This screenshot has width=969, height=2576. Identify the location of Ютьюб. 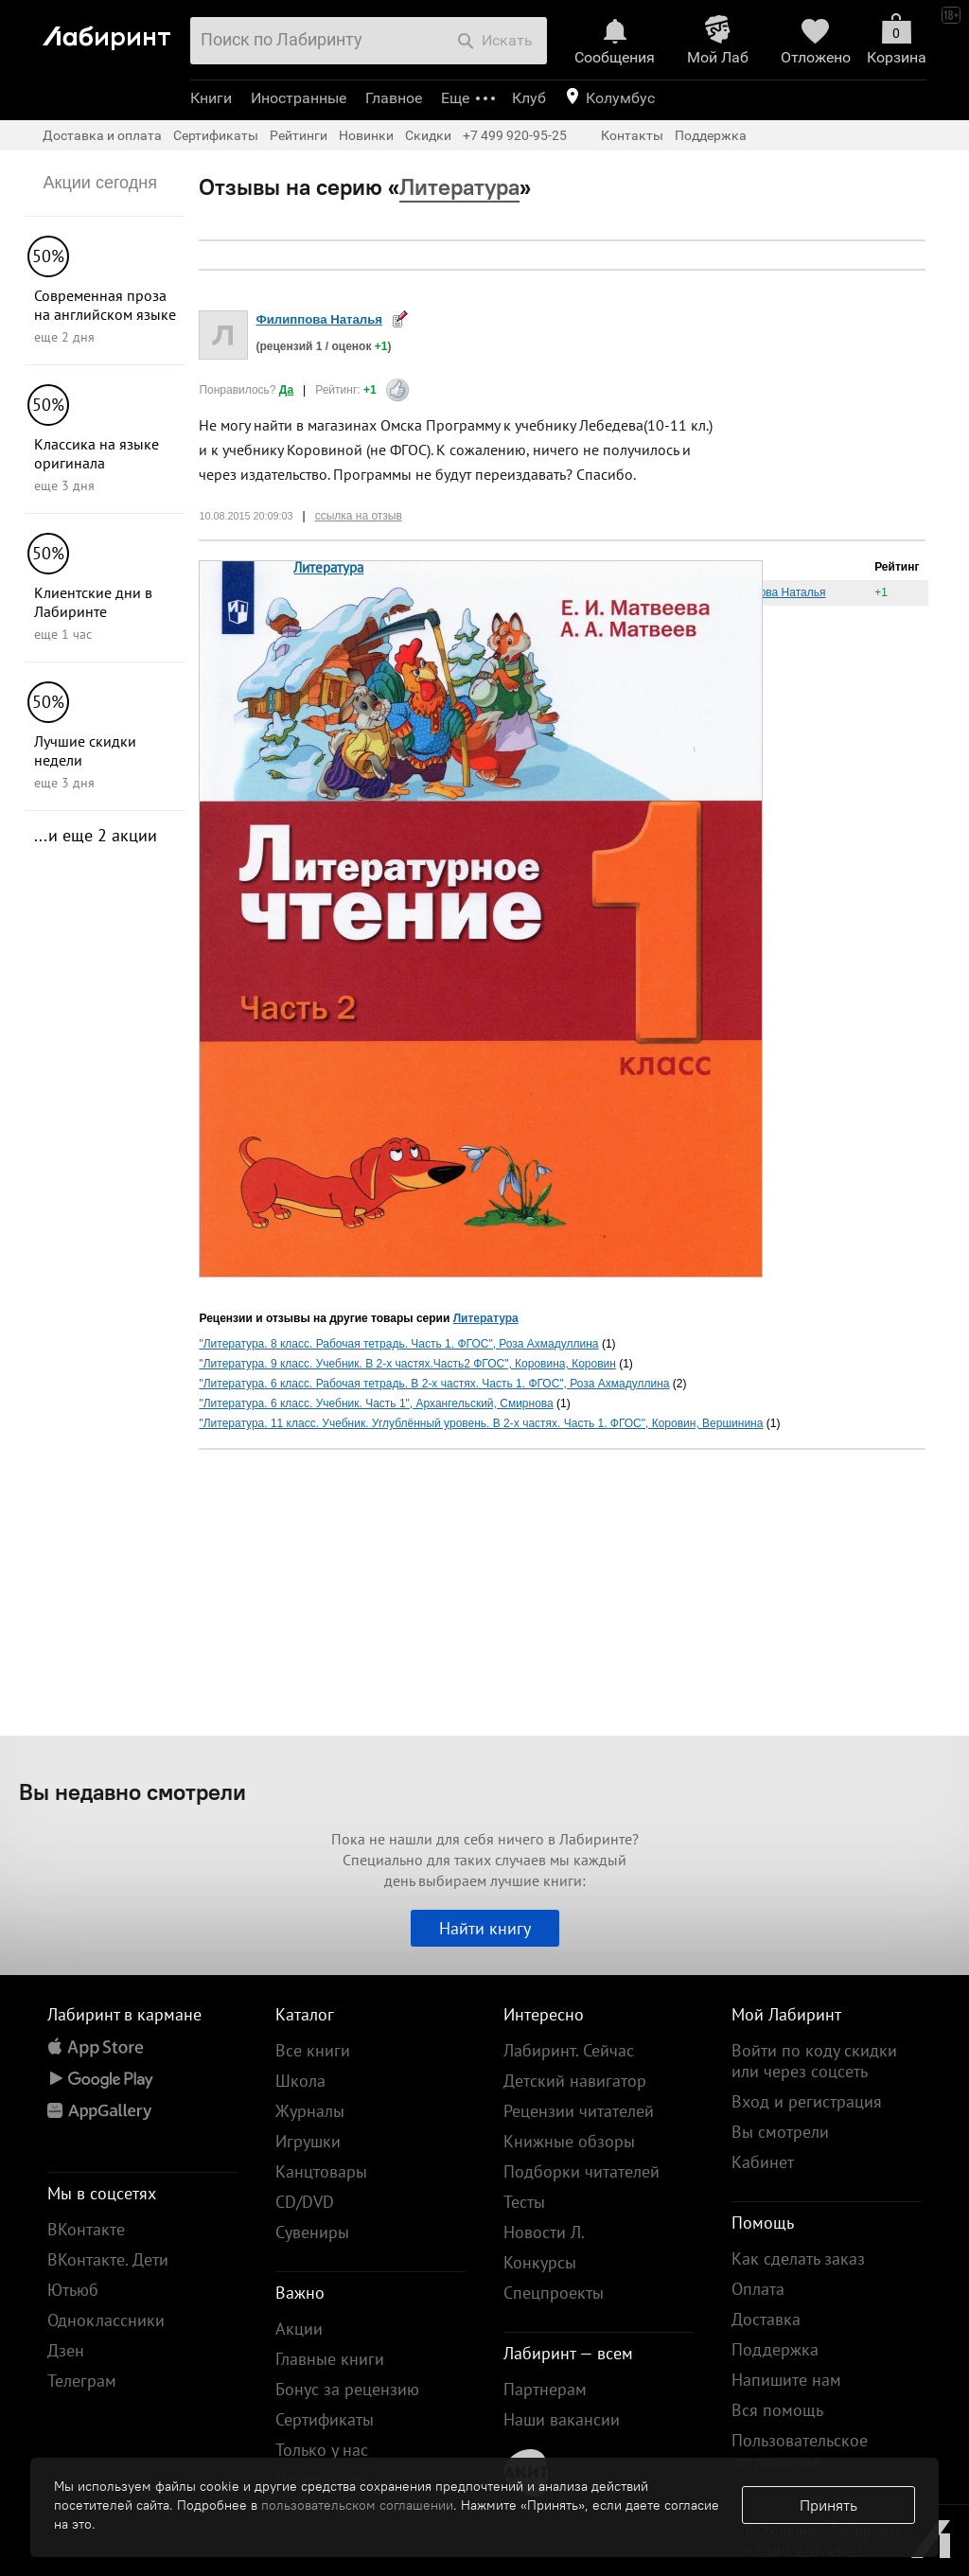
(72, 2290).